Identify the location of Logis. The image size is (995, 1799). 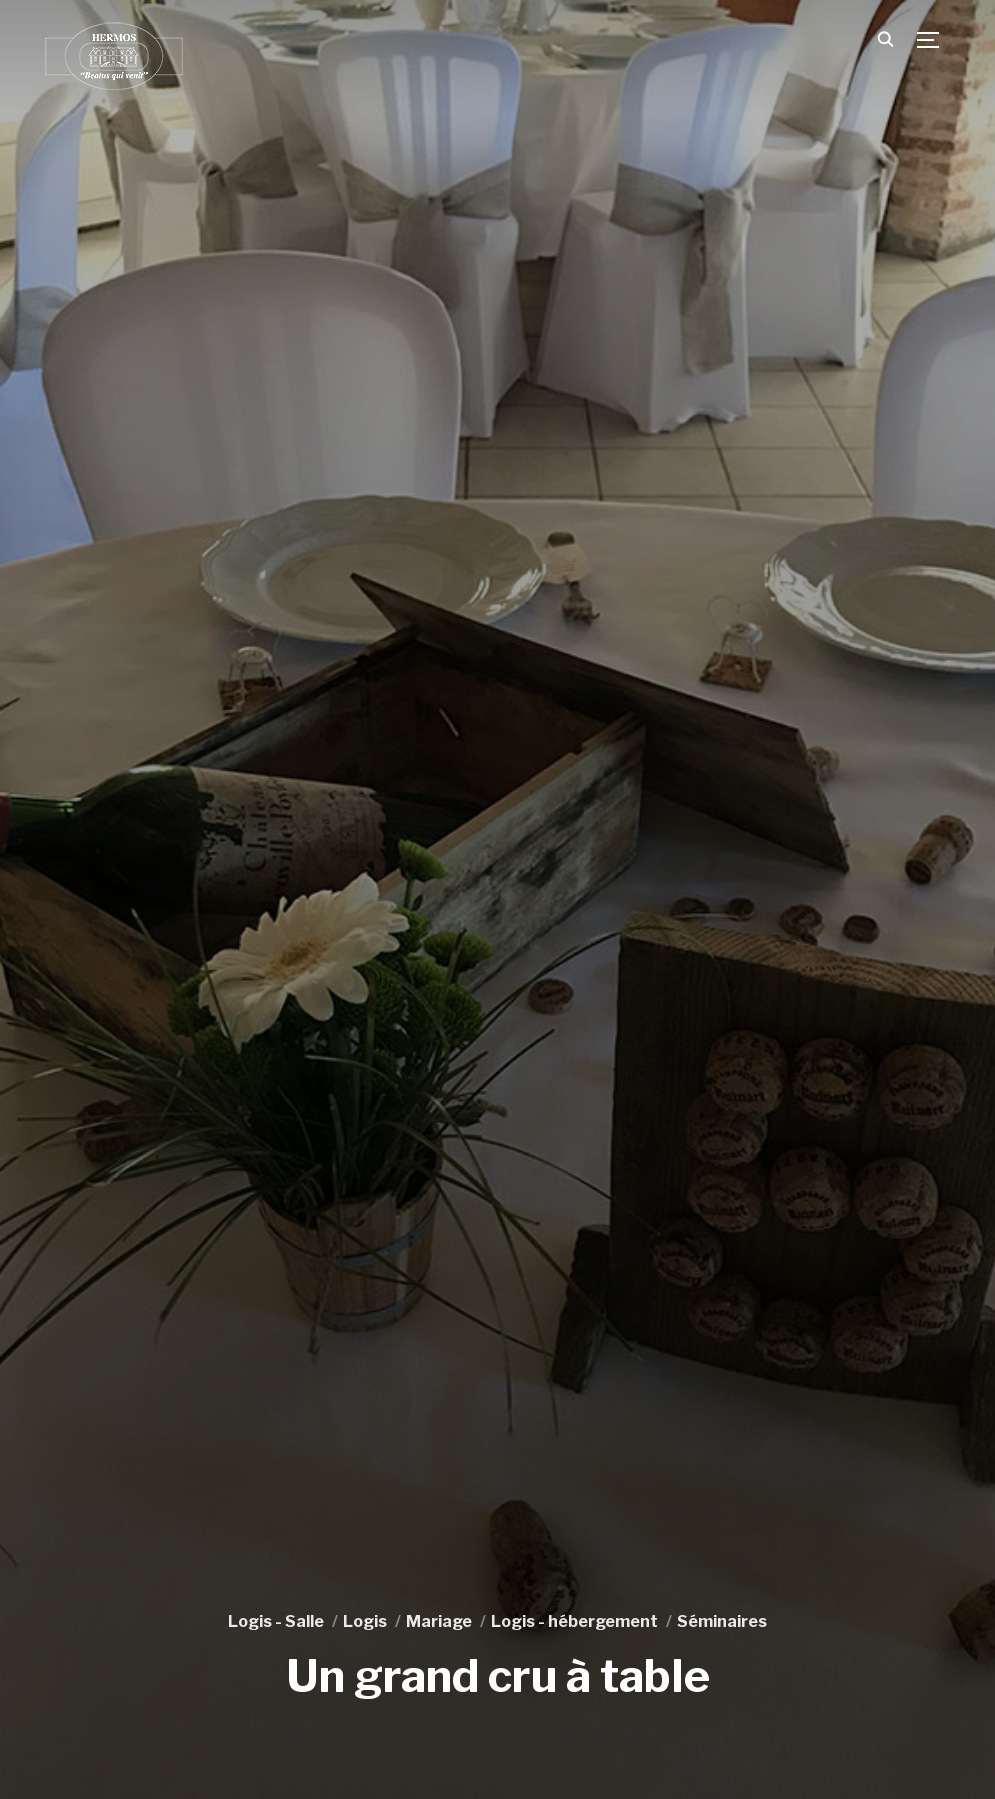
(365, 1621).